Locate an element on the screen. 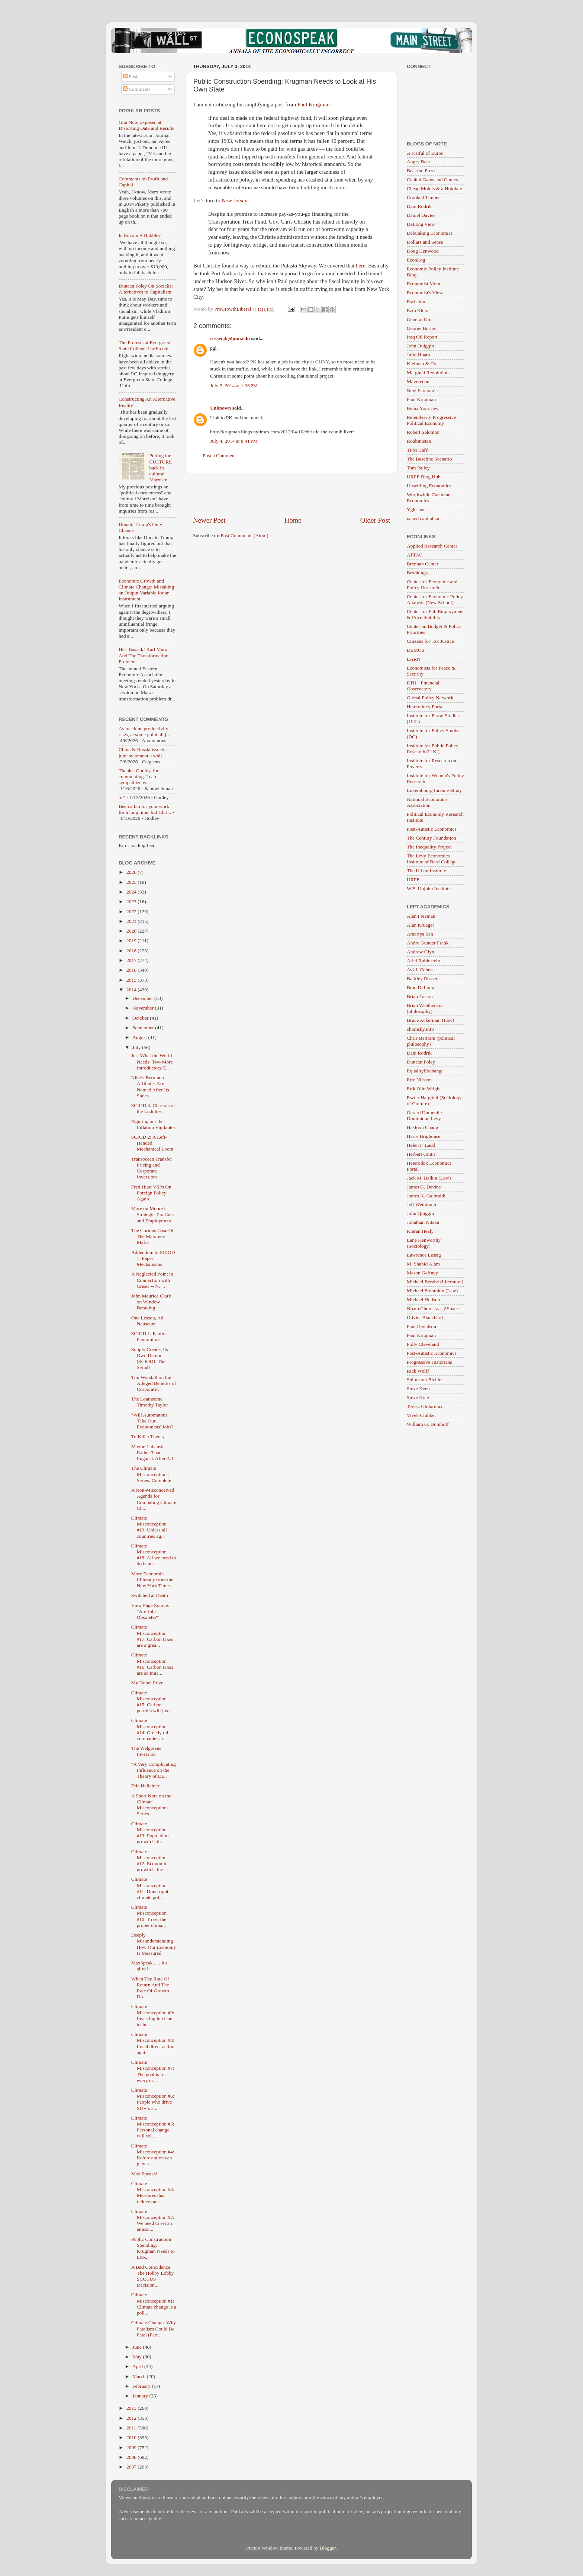 The height and width of the screenshot is (2576, 583). A Short Note on the Climate Misconceptions Series is located at coordinates (151, 1805).